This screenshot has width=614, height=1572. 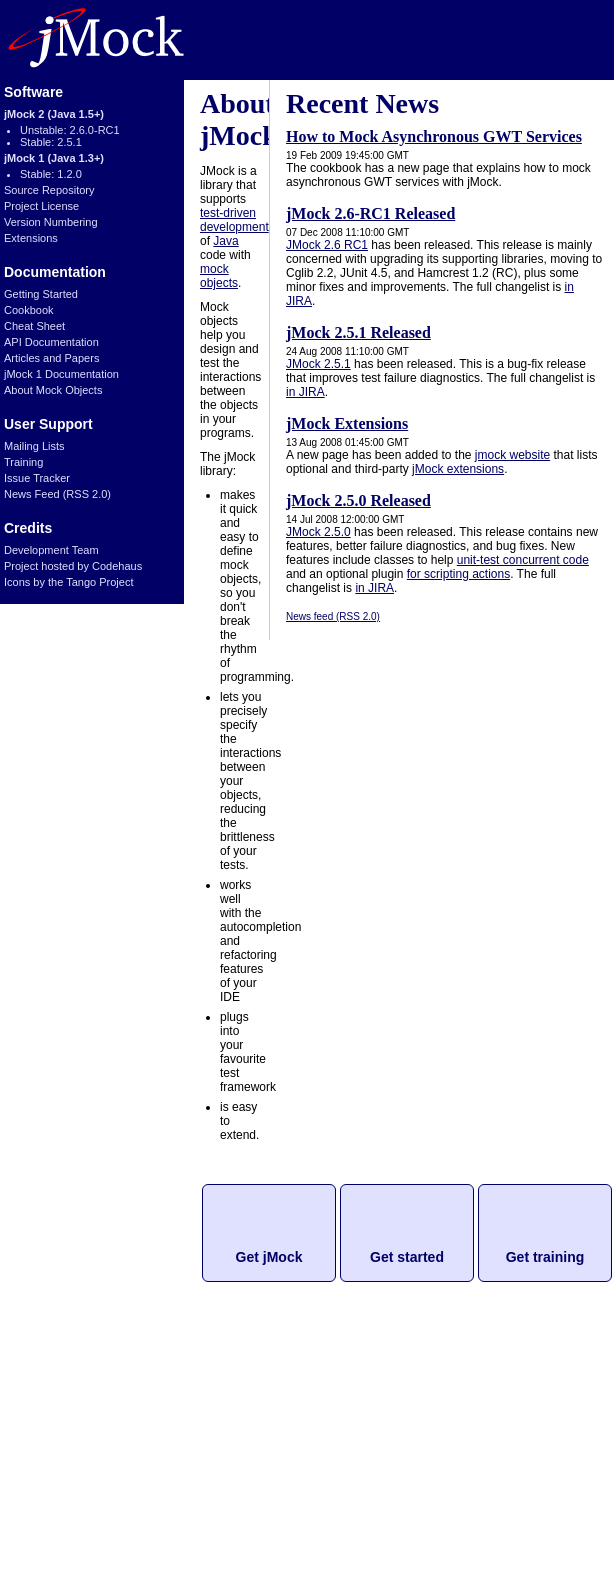 I want to click on jMock Extensions, so click(x=347, y=423).